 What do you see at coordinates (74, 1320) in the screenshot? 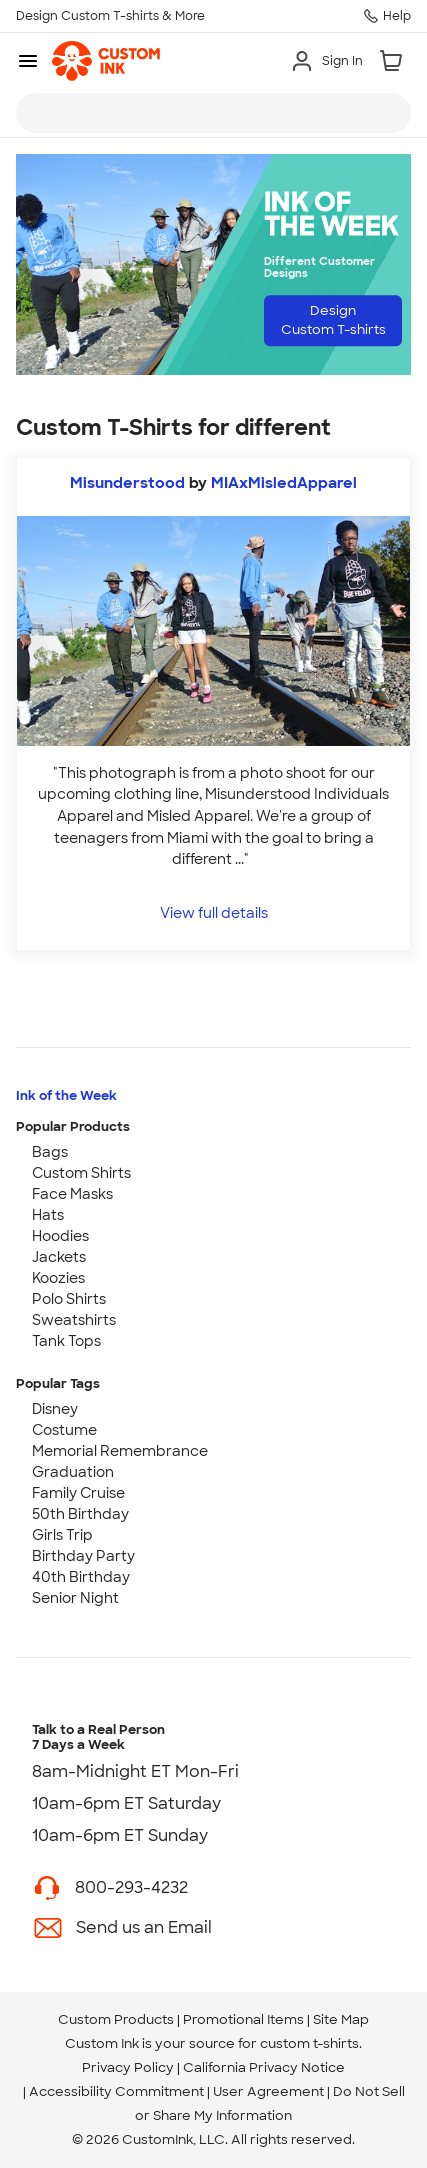
I see `Sweatshirts` at bounding box center [74, 1320].